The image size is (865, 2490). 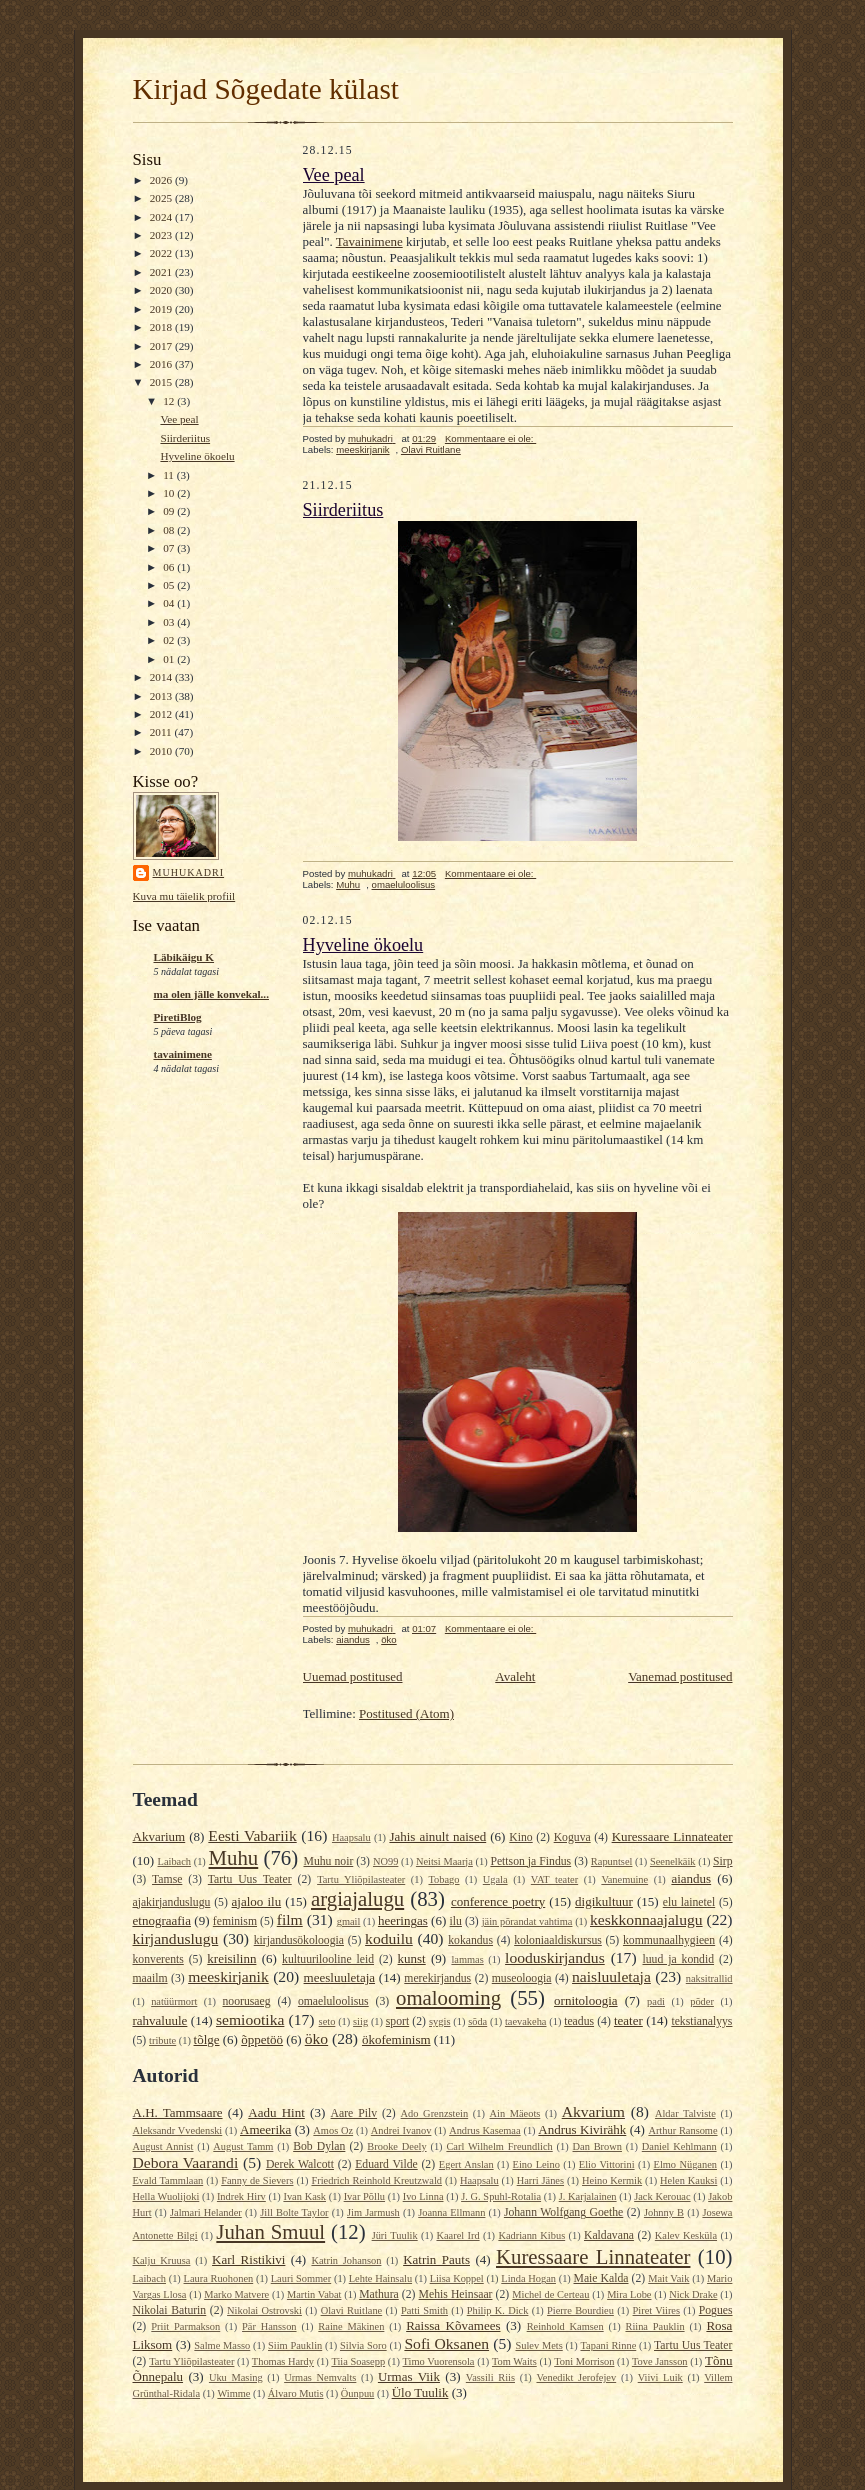 What do you see at coordinates (540, 2180) in the screenshot?
I see `Harri Jänes` at bounding box center [540, 2180].